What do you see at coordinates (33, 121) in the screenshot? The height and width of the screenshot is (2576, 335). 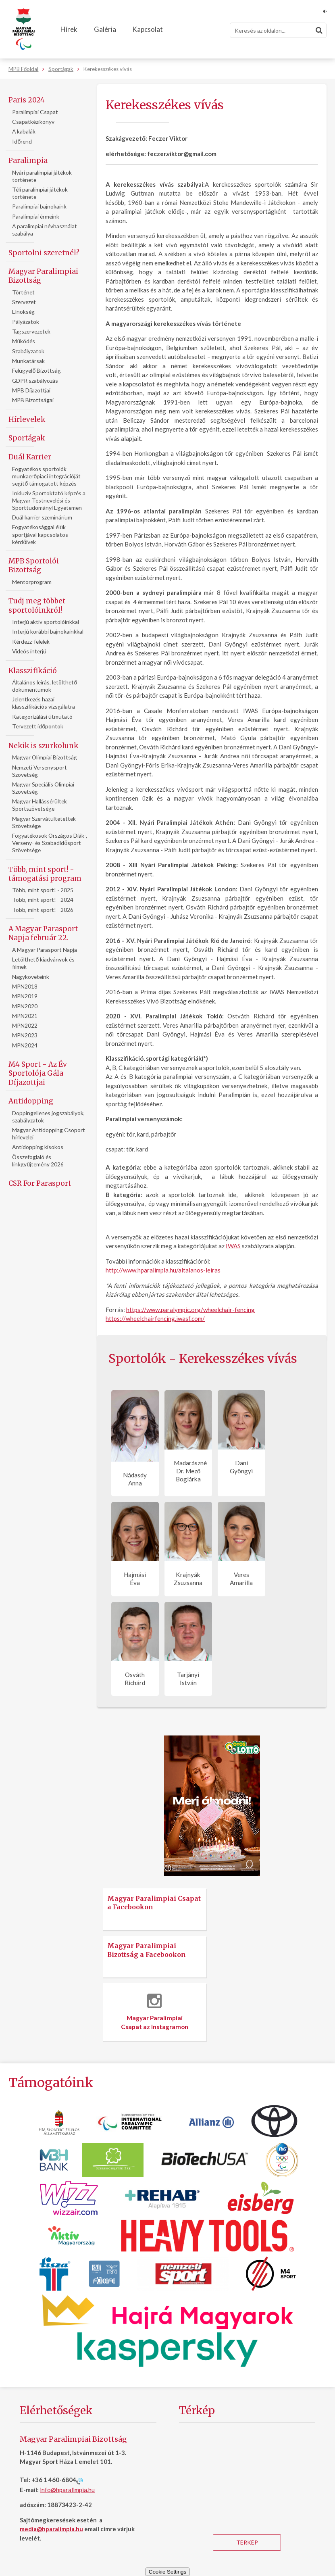 I see `Csapatkézikönyv` at bounding box center [33, 121].